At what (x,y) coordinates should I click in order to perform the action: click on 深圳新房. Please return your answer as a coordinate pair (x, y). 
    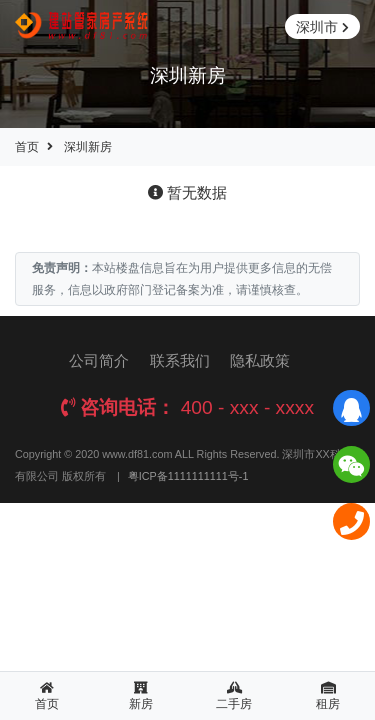
    Looking at the image, I should click on (88, 147).